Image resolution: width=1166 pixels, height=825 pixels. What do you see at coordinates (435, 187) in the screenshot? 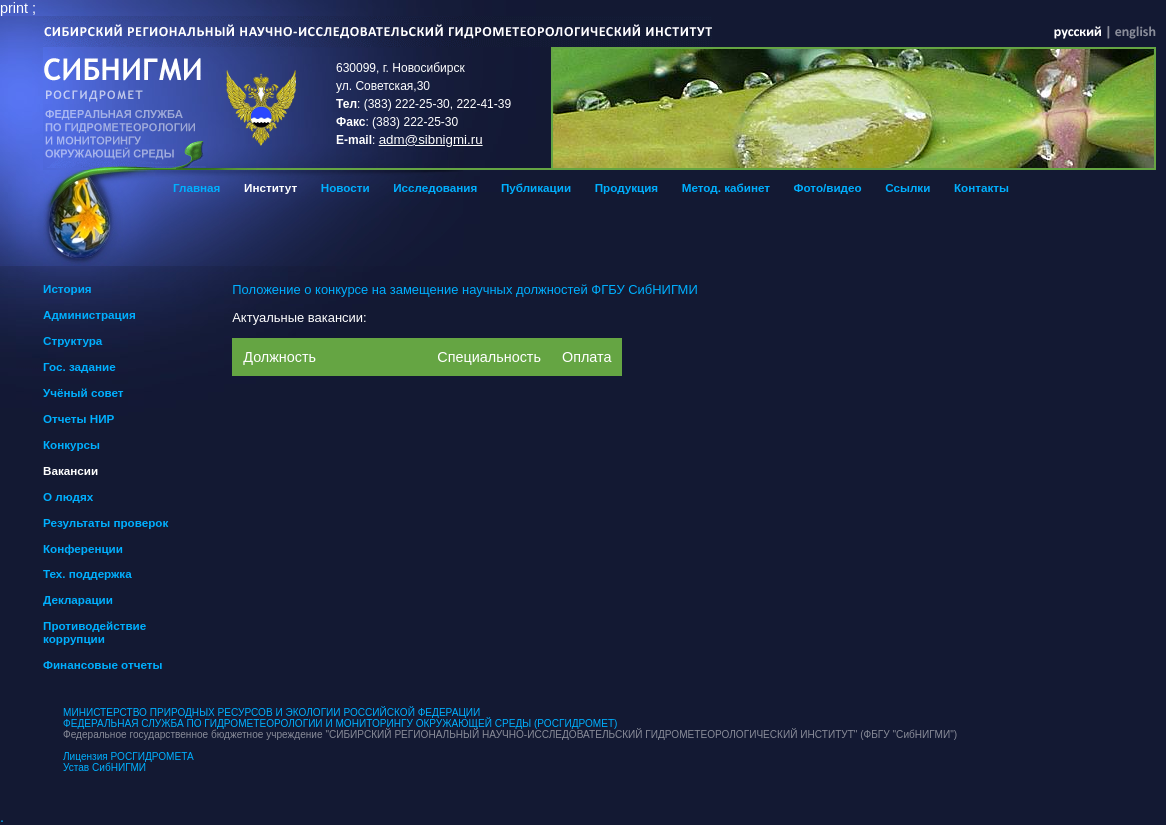
I see `Исследования` at bounding box center [435, 187].